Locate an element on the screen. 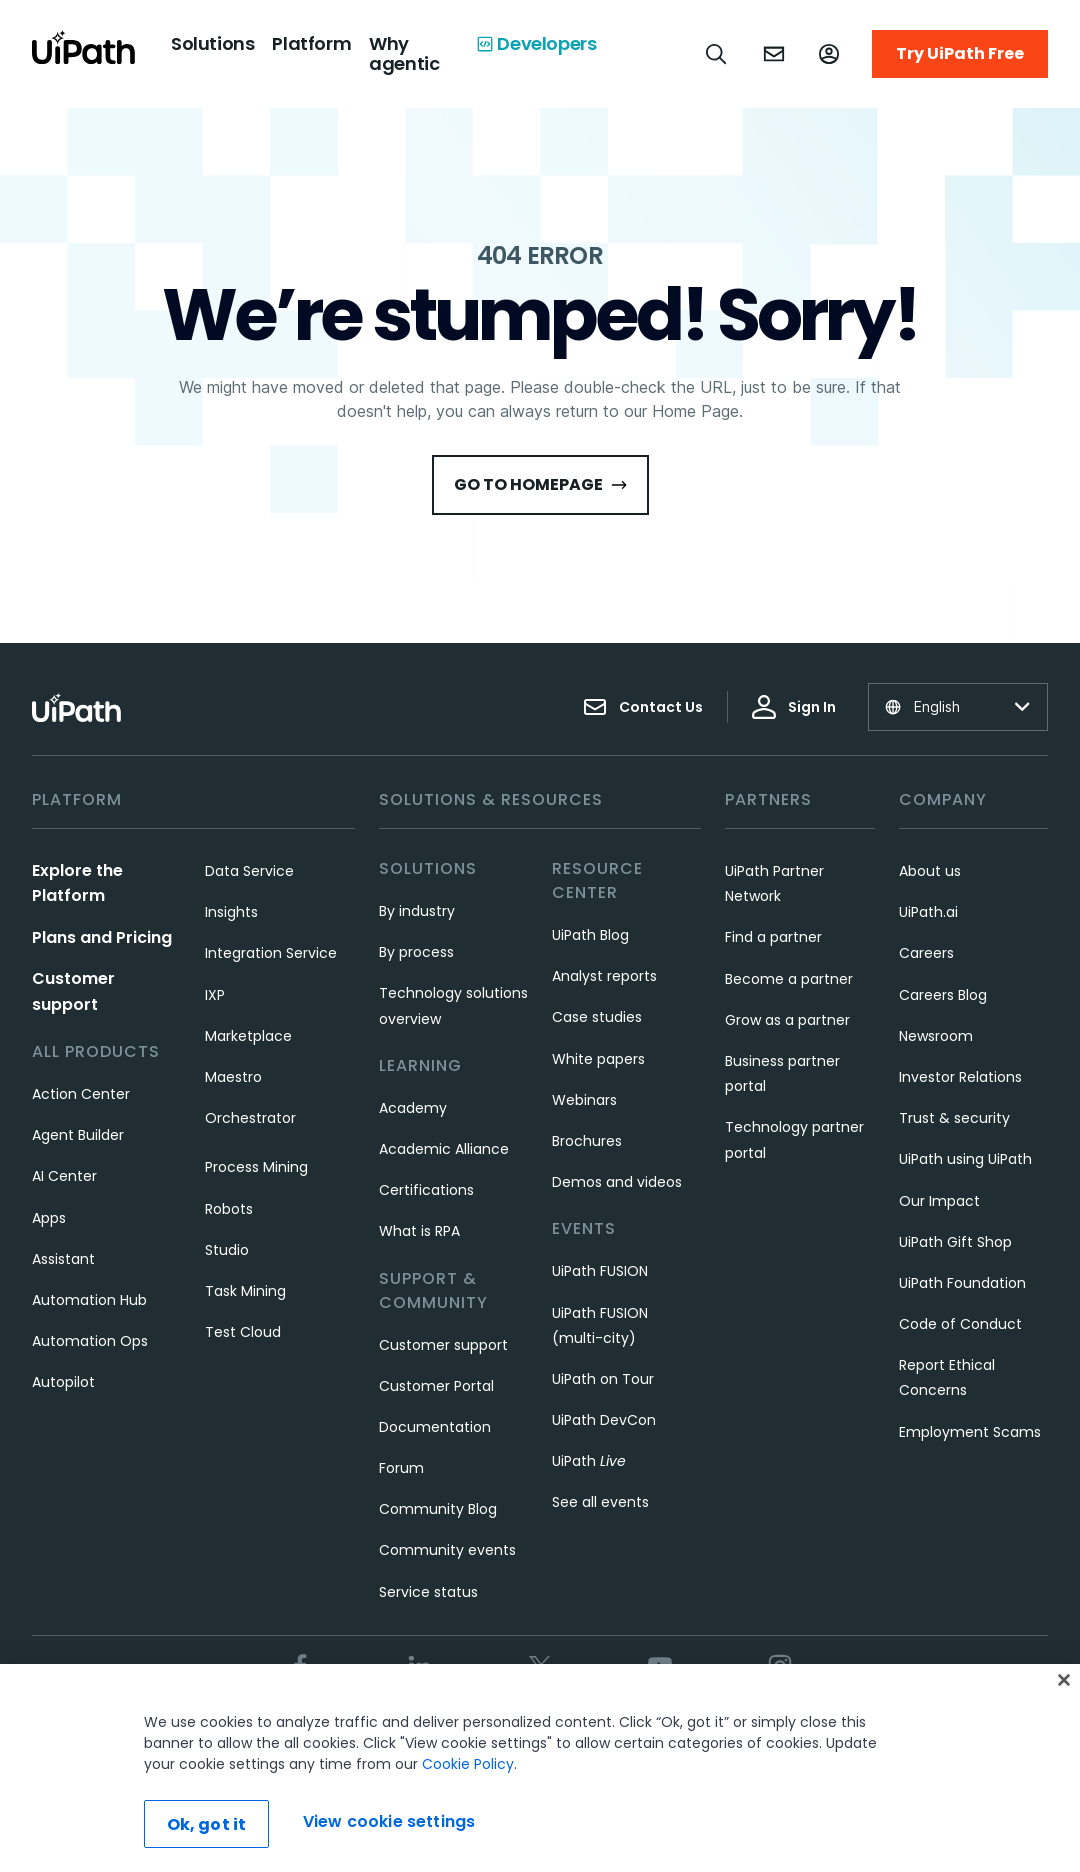 Image resolution: width=1080 pixels, height=1872 pixels. Automation Ops is located at coordinates (90, 1341).